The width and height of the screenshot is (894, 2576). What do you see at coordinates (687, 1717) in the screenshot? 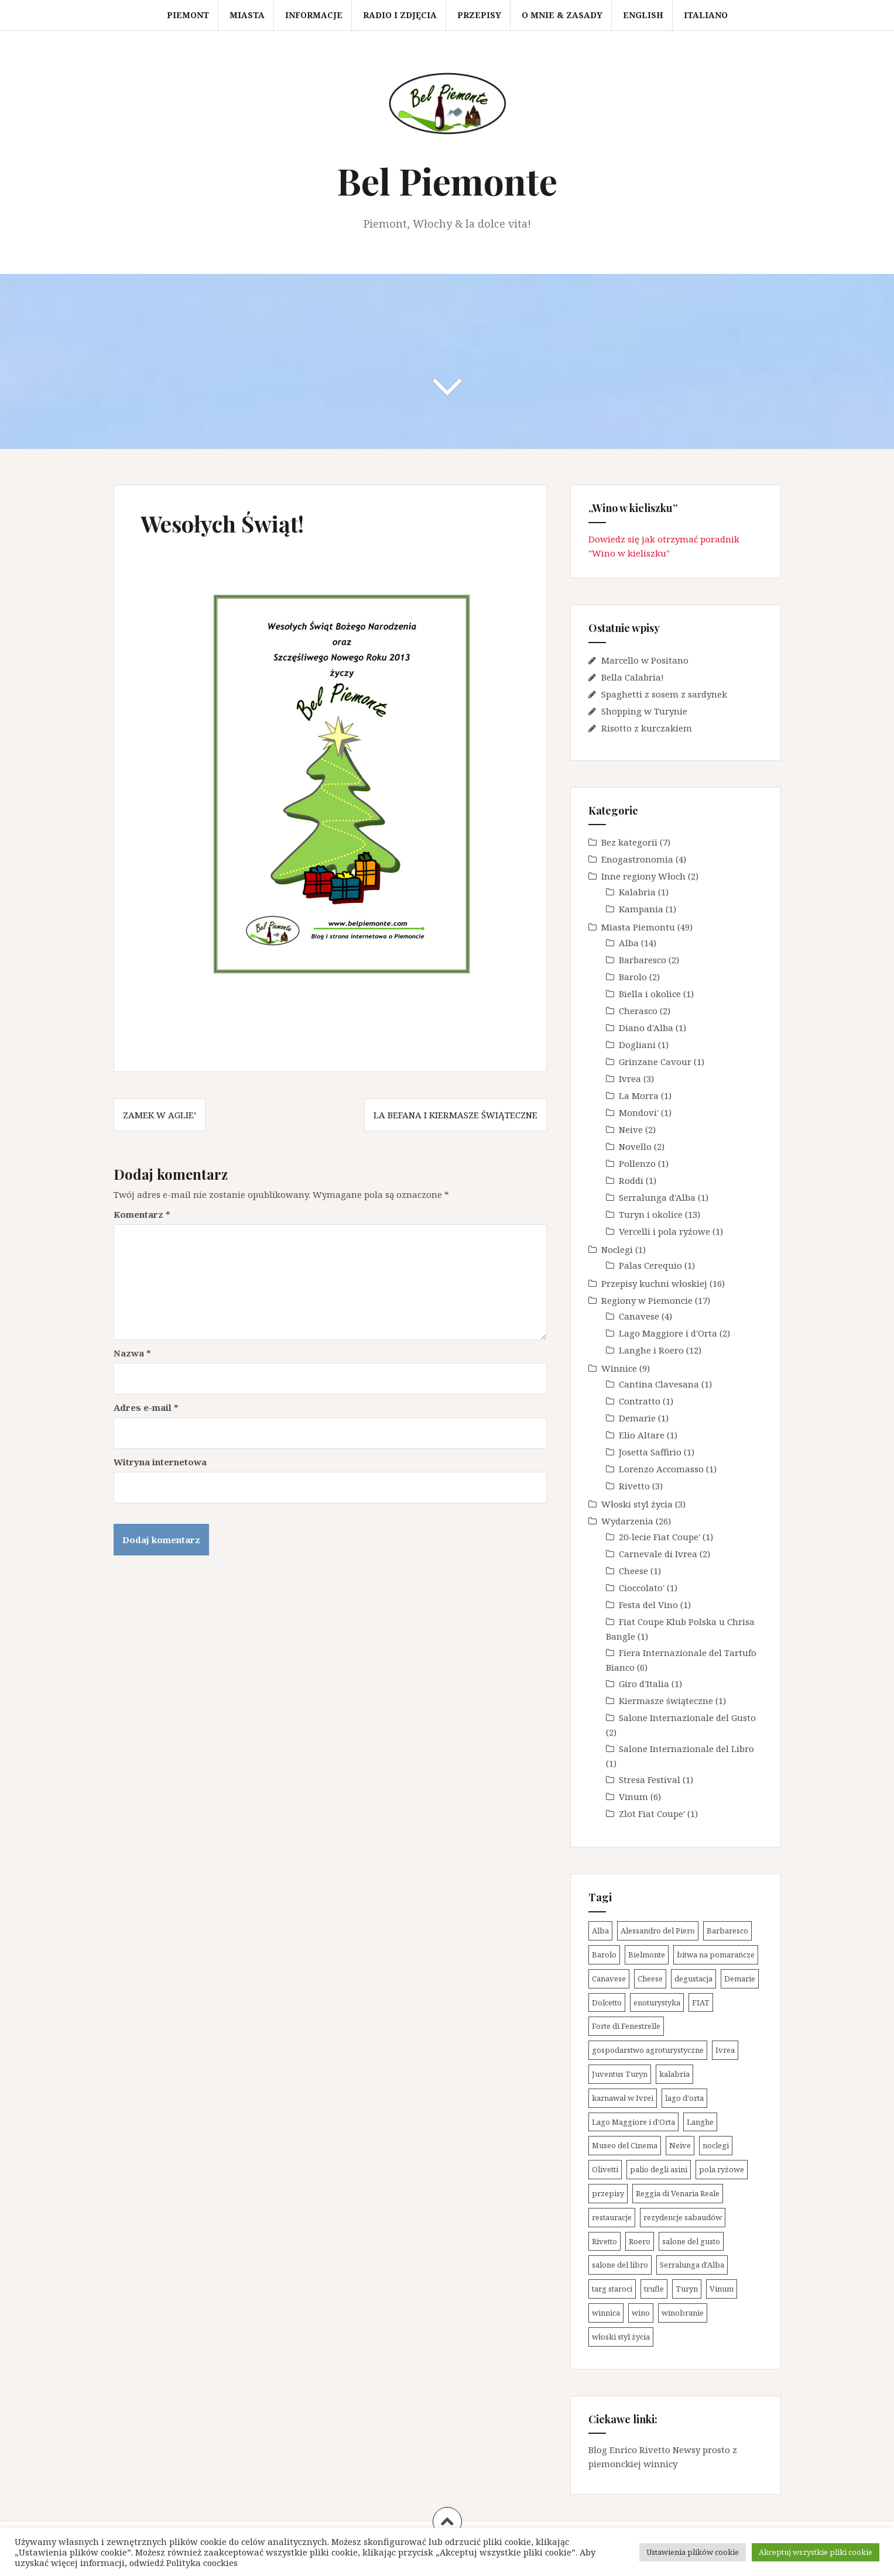
I see `Salone Internazionale del Gusto` at bounding box center [687, 1717].